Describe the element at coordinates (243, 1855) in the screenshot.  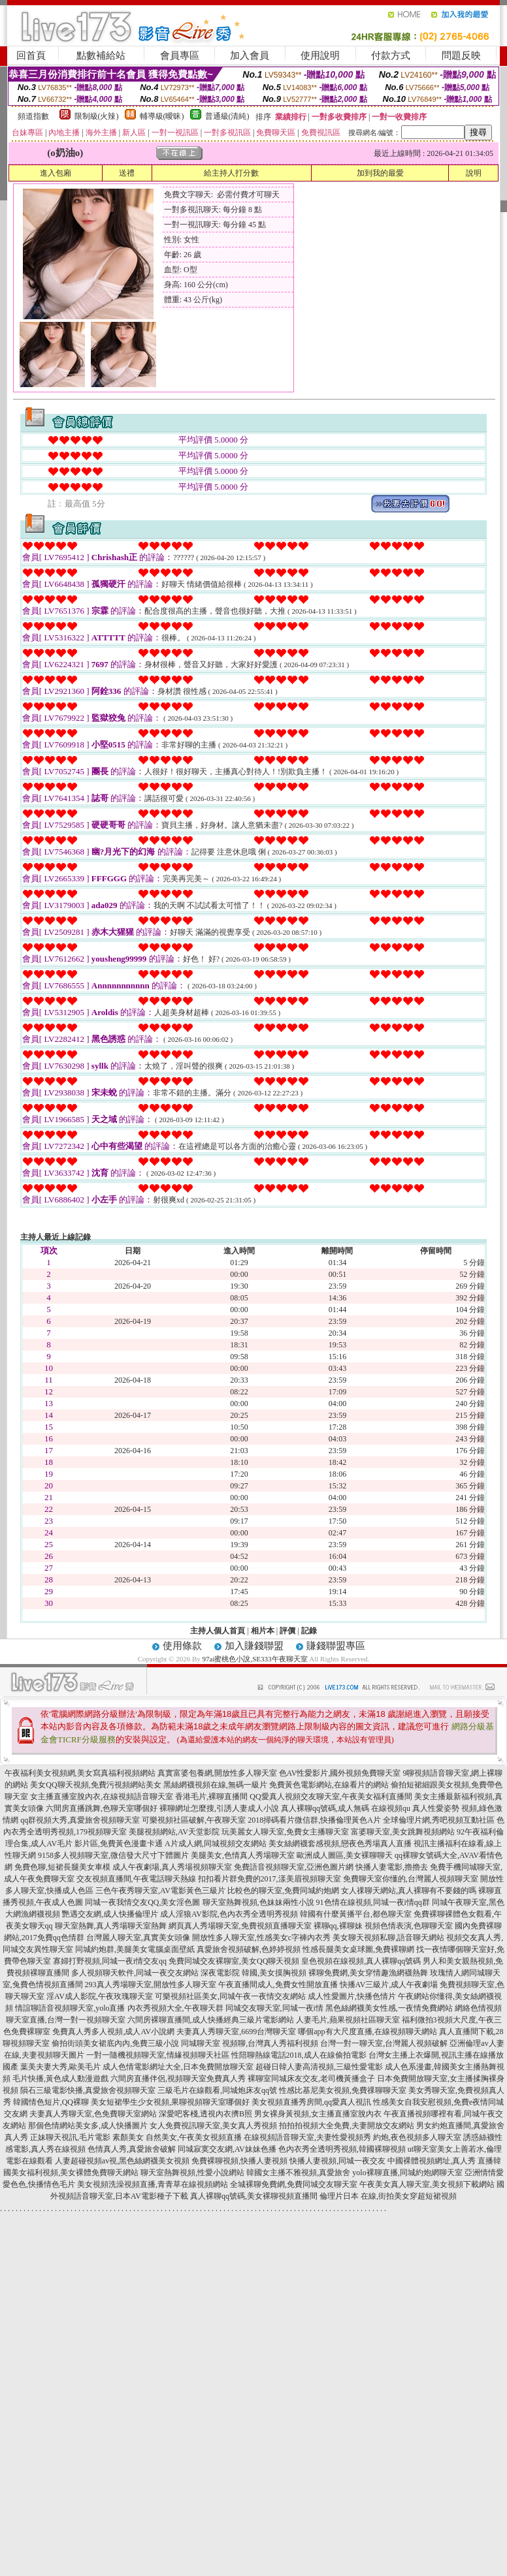
I see `美腿美女,色情真人秀場聊天室` at that location.